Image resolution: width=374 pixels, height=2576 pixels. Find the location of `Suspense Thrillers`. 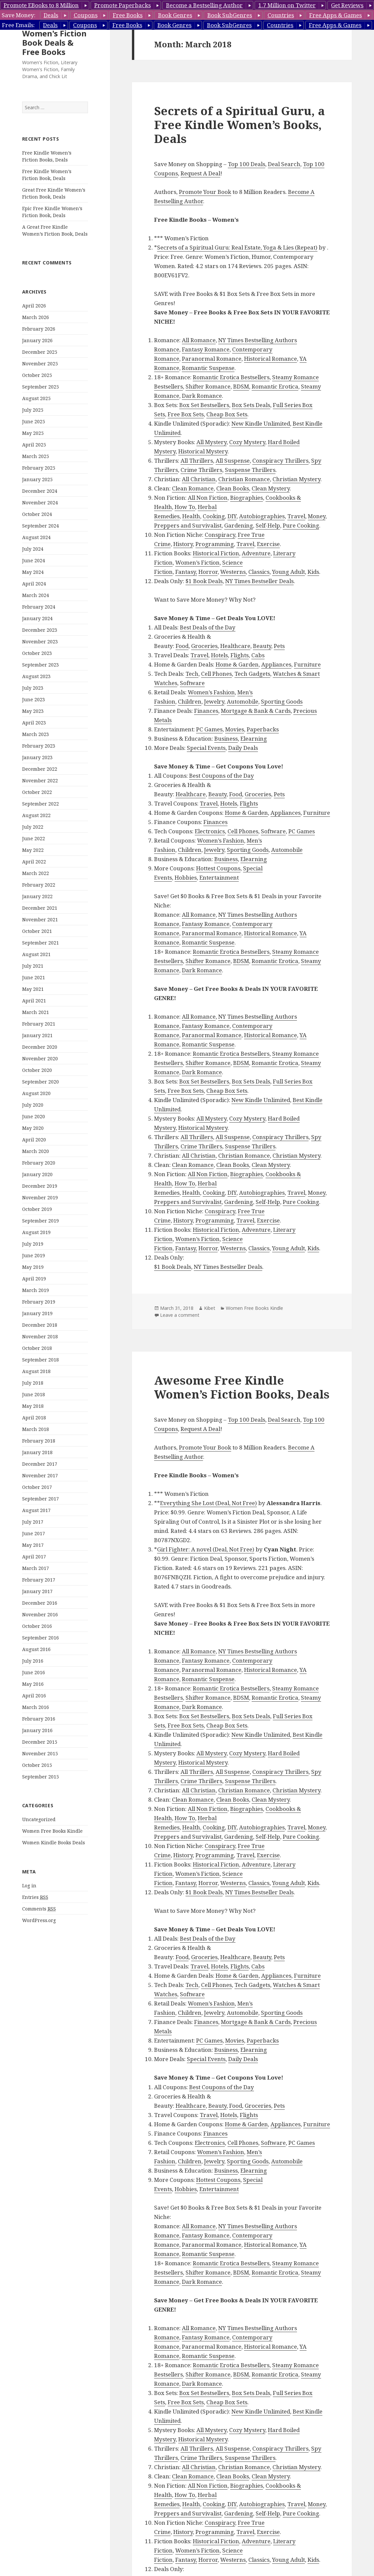

Suspense Thrillers is located at coordinates (250, 470).